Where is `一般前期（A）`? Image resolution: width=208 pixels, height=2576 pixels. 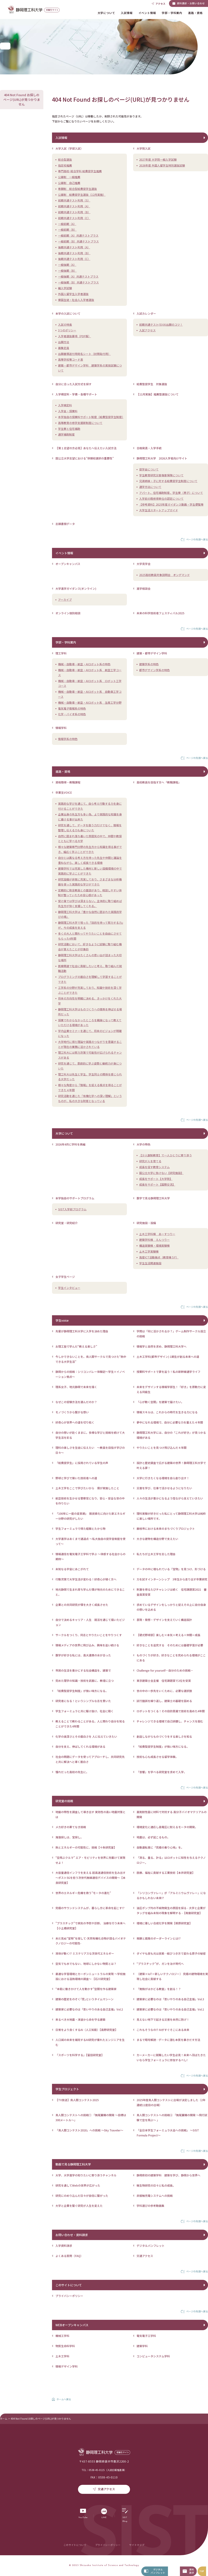
一般前期（A） is located at coordinates (67, 224).